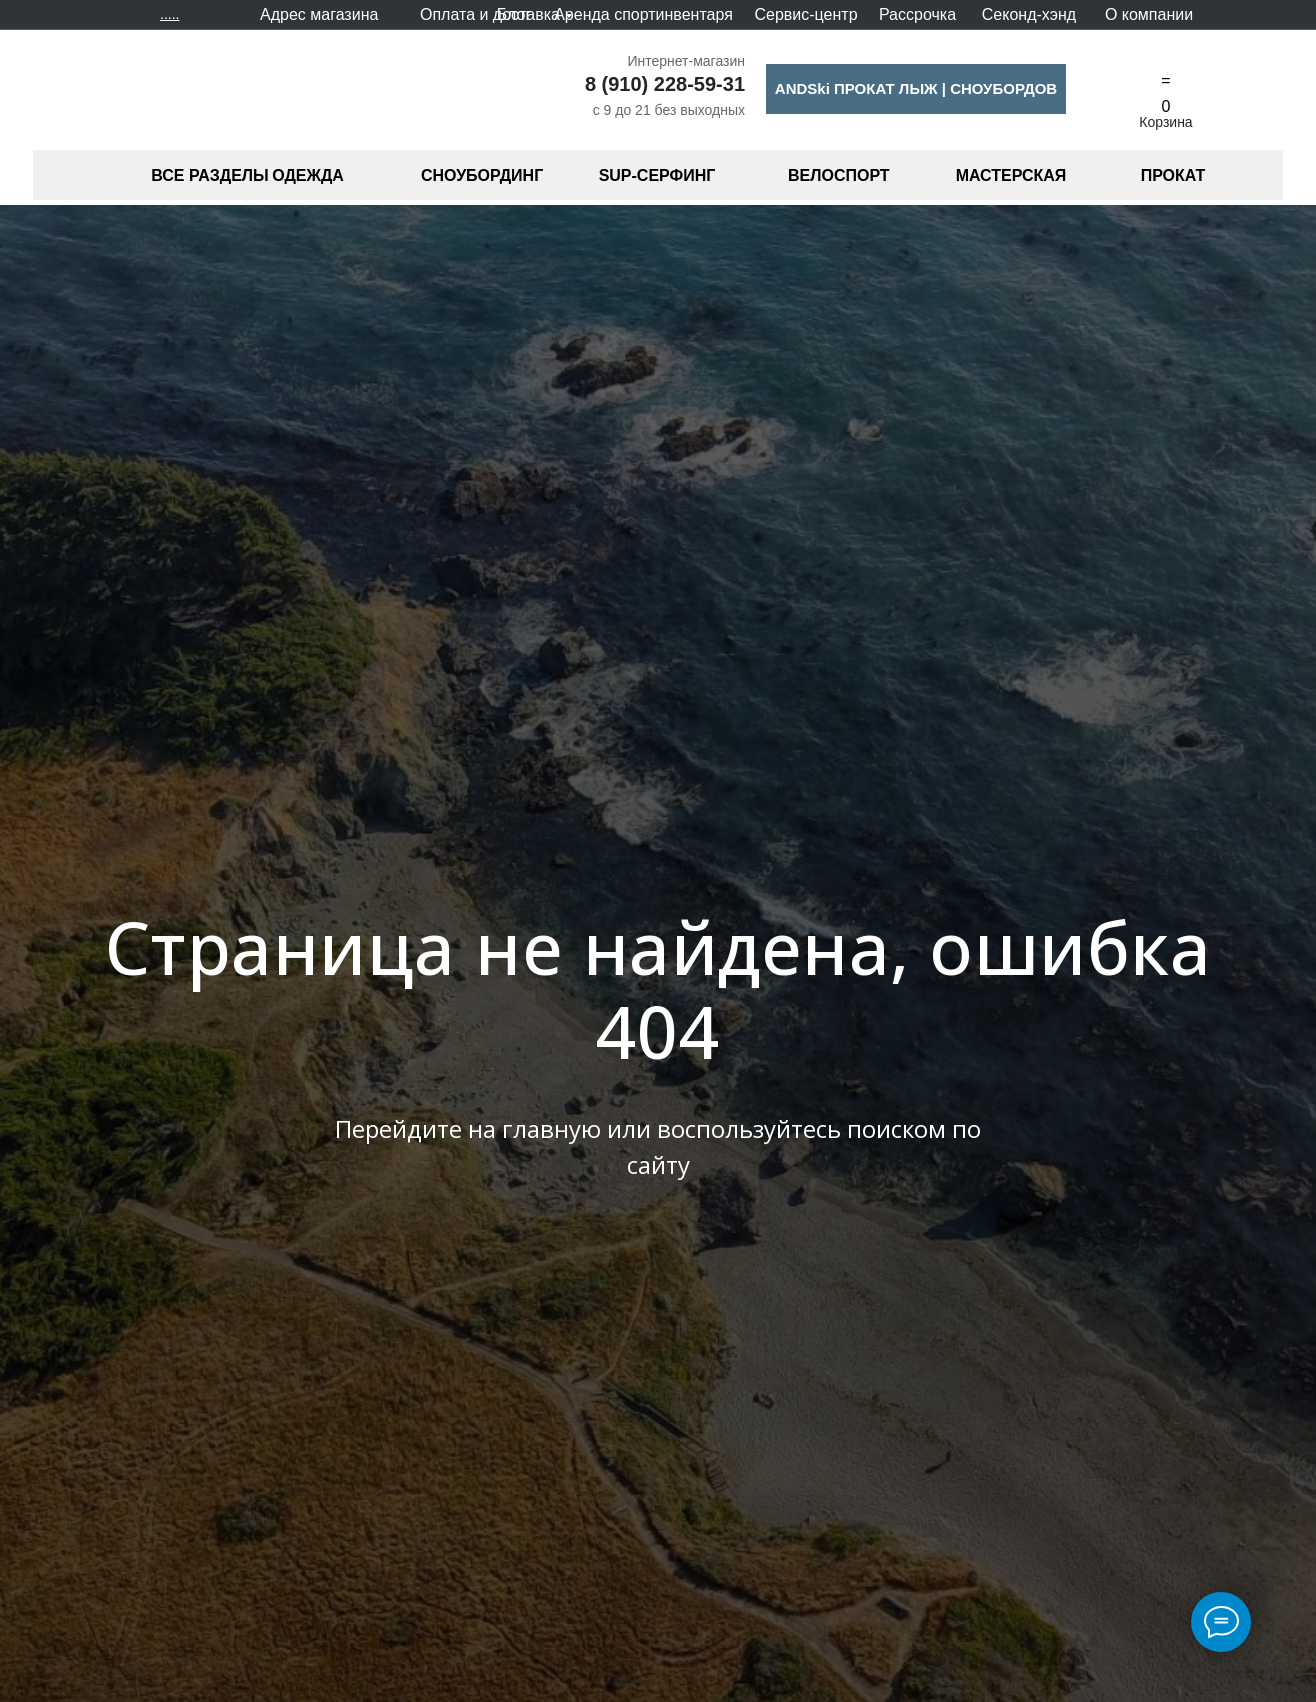 This screenshot has width=1316, height=1702. What do you see at coordinates (643, 14) in the screenshot?
I see `Аренда спортинвентаря` at bounding box center [643, 14].